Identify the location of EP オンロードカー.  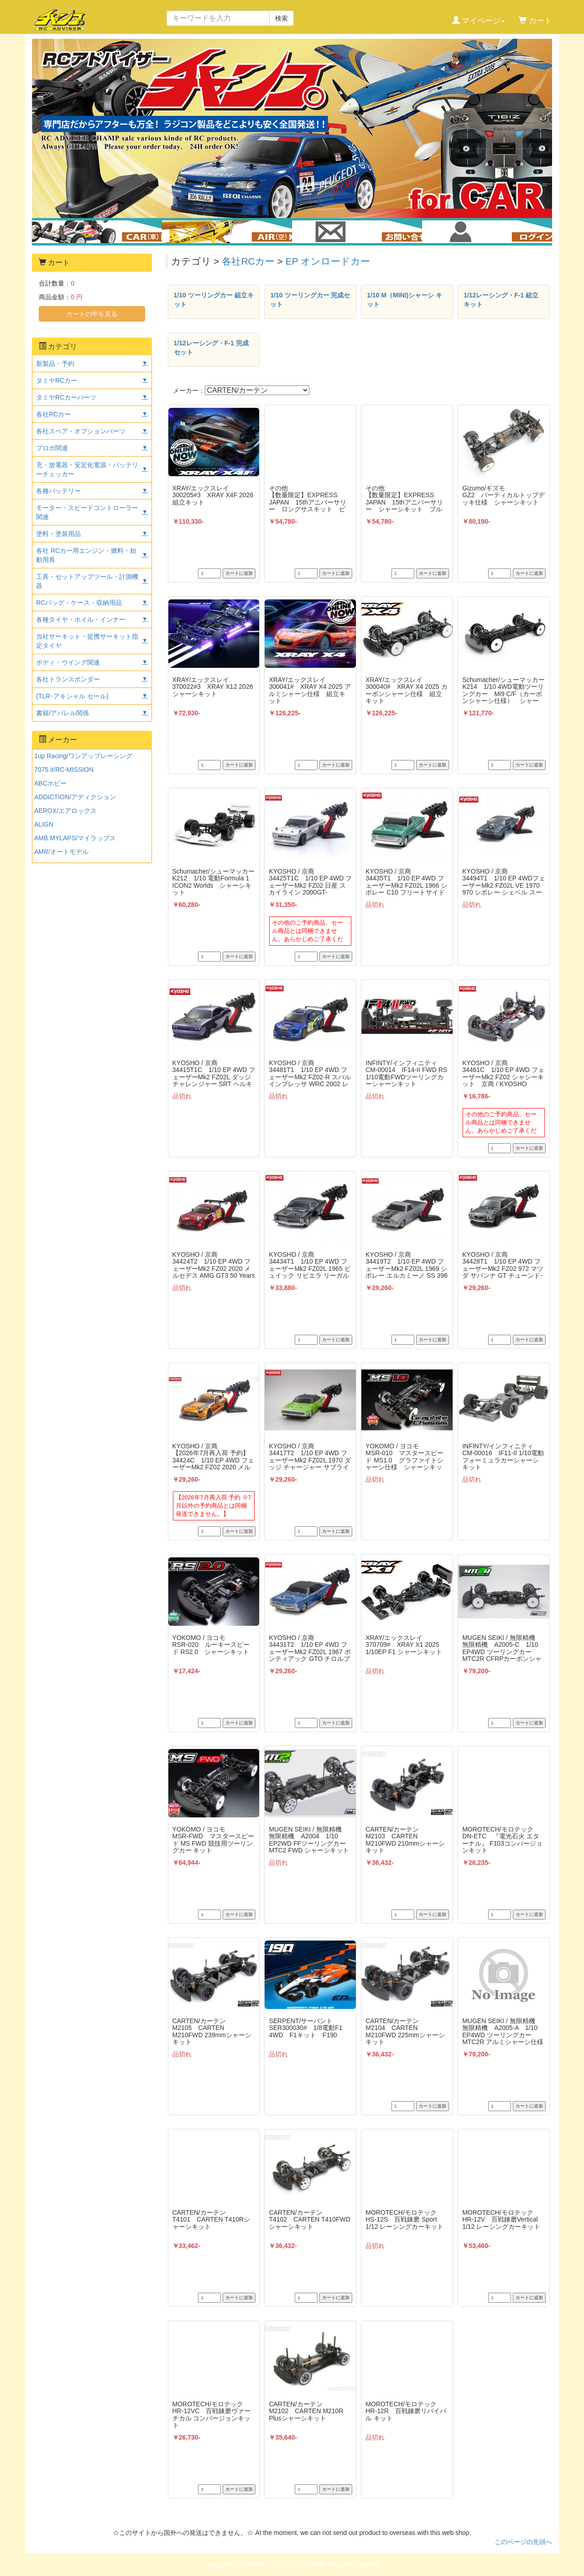
(328, 261).